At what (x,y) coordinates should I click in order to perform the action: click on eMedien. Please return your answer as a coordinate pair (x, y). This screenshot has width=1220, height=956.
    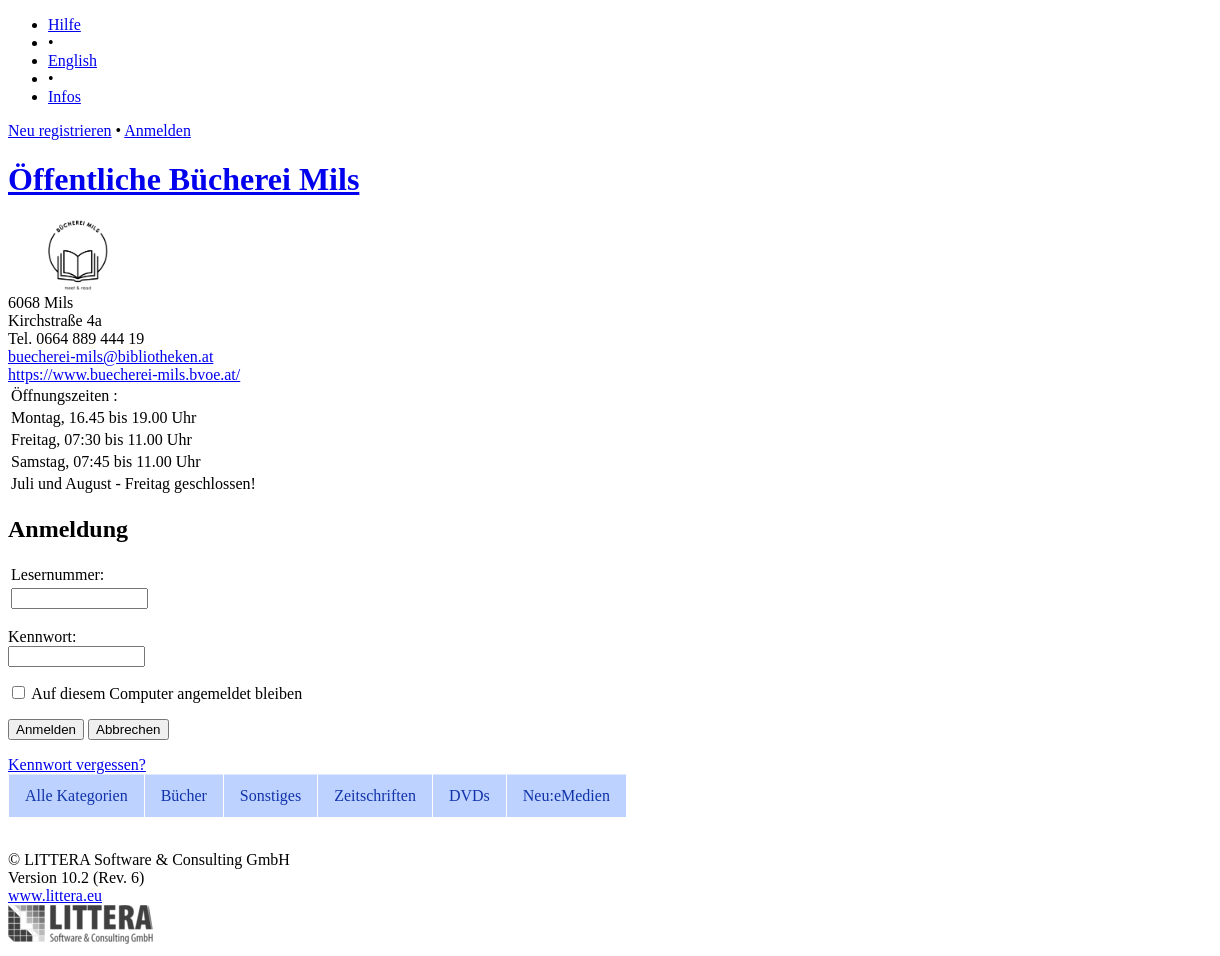
    Looking at the image, I should click on (566, 795).